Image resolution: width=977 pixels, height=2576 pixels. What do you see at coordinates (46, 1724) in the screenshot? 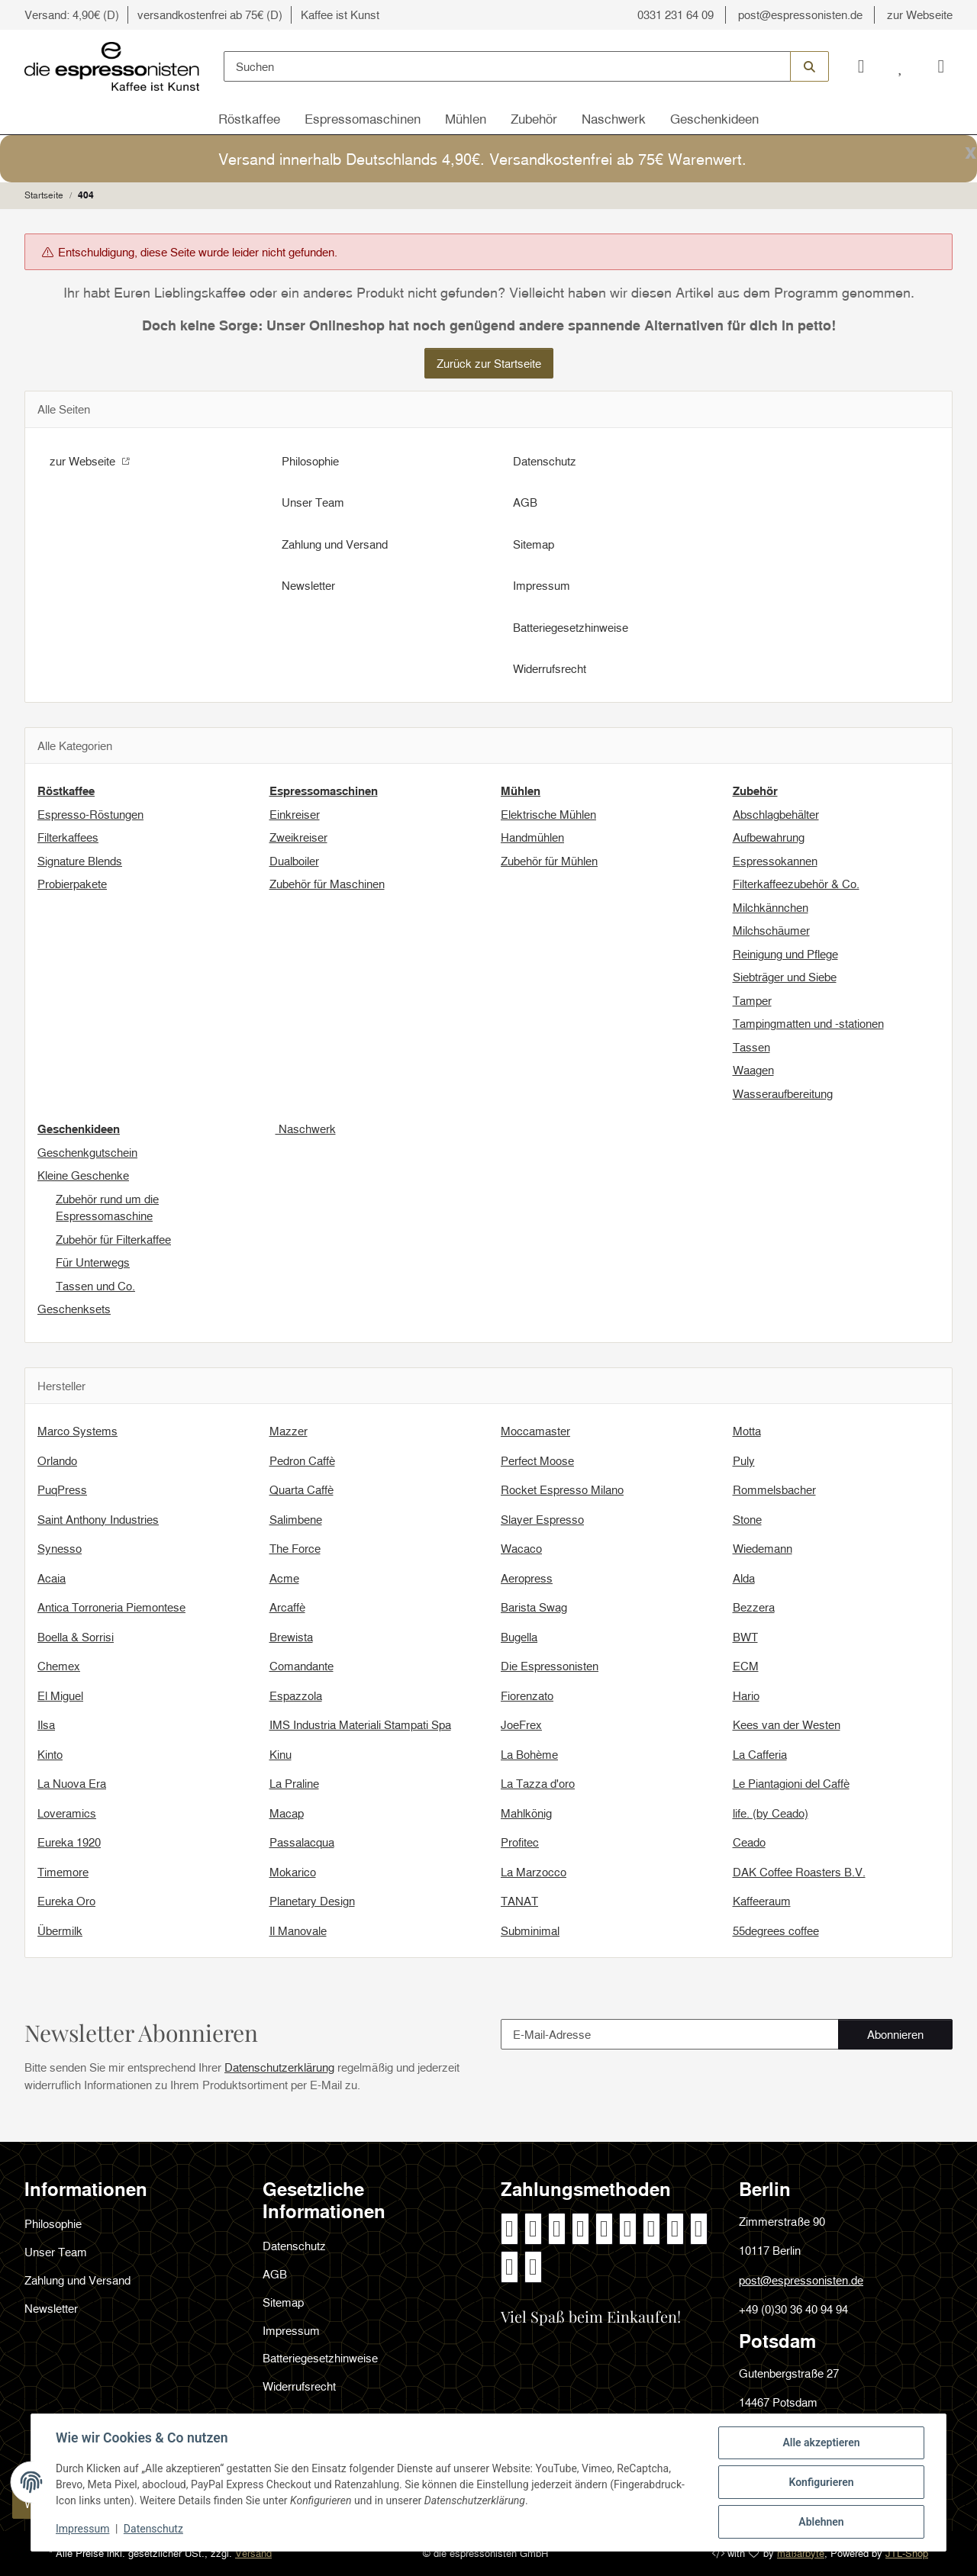
I see `Ilsa` at bounding box center [46, 1724].